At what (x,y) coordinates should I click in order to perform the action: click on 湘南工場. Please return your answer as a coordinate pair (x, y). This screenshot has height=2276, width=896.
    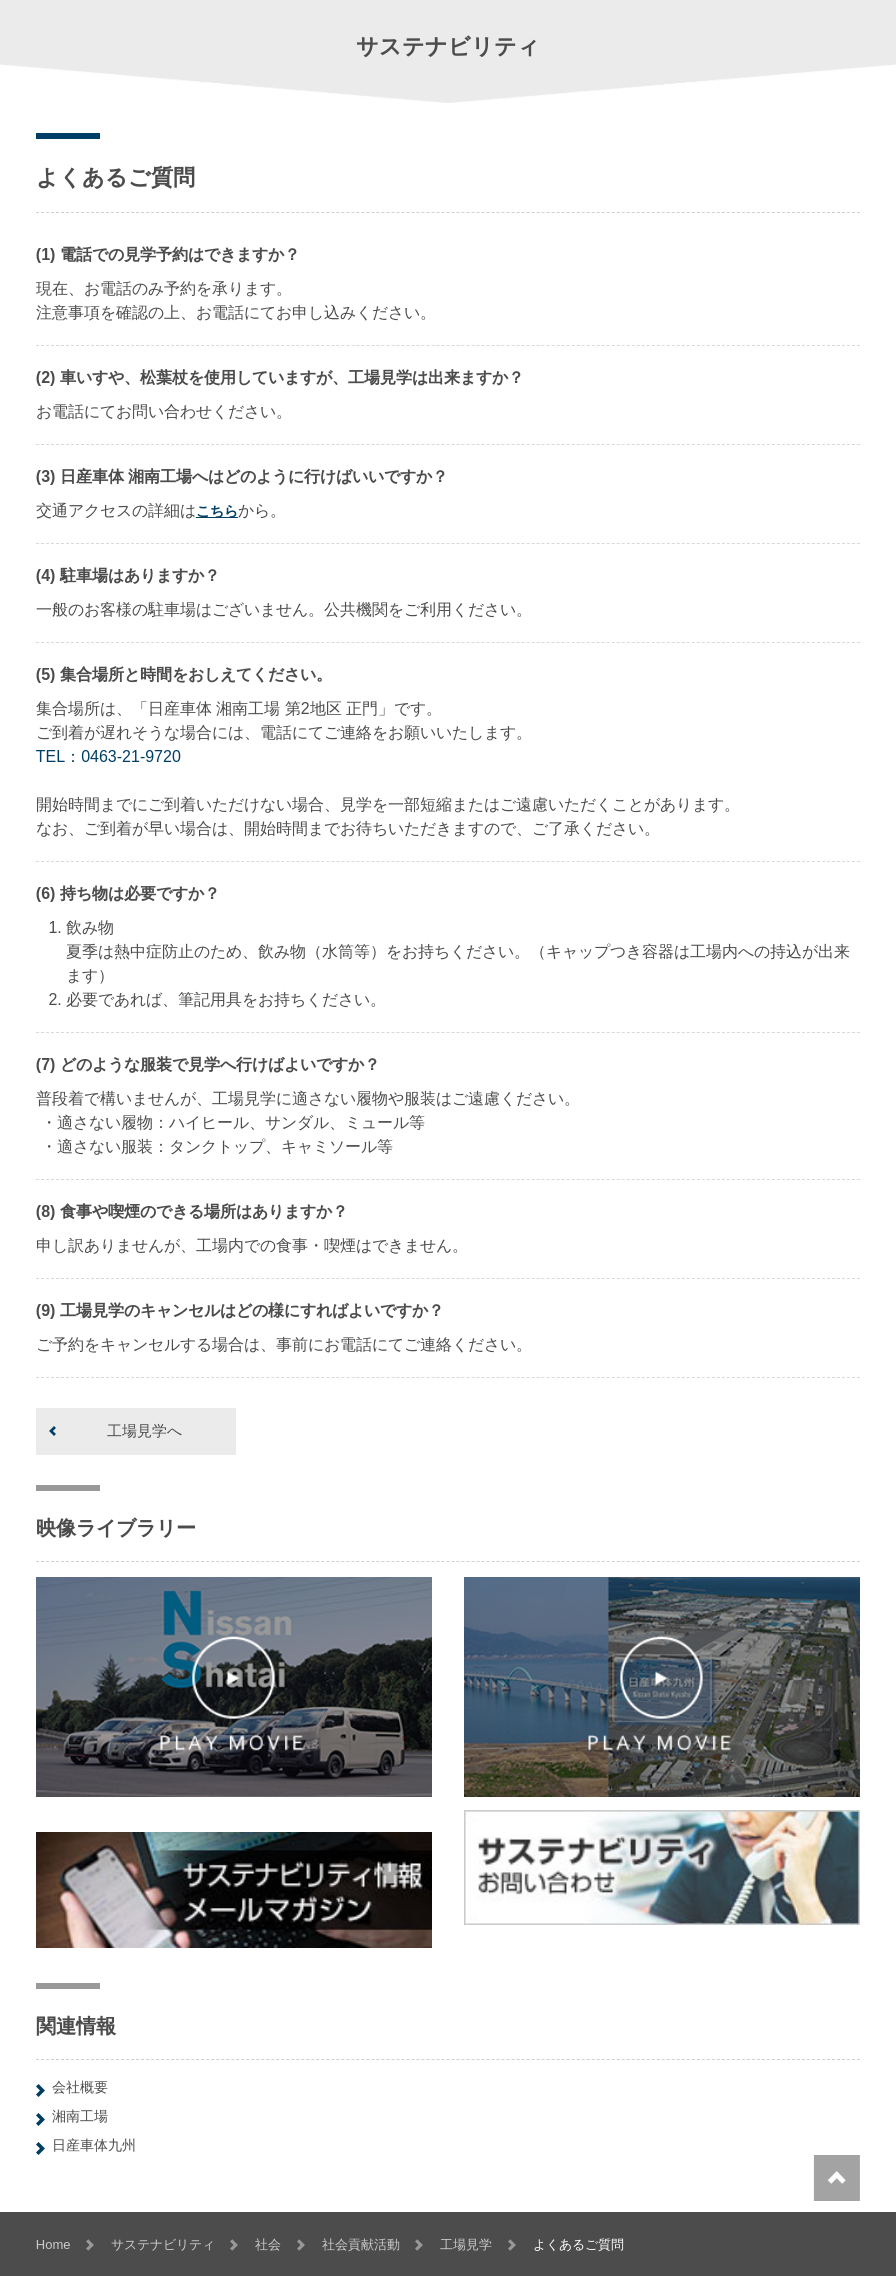
    Looking at the image, I should click on (80, 2116).